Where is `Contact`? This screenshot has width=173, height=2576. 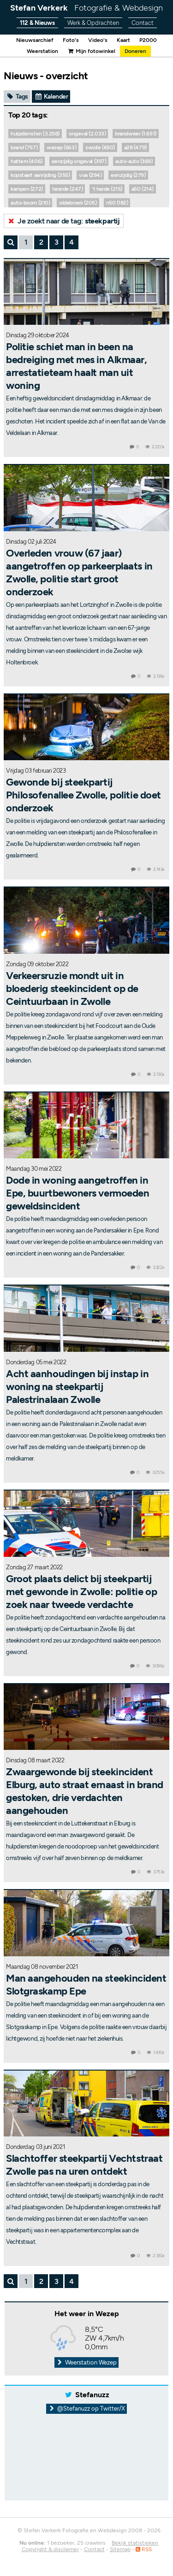 Contact is located at coordinates (142, 22).